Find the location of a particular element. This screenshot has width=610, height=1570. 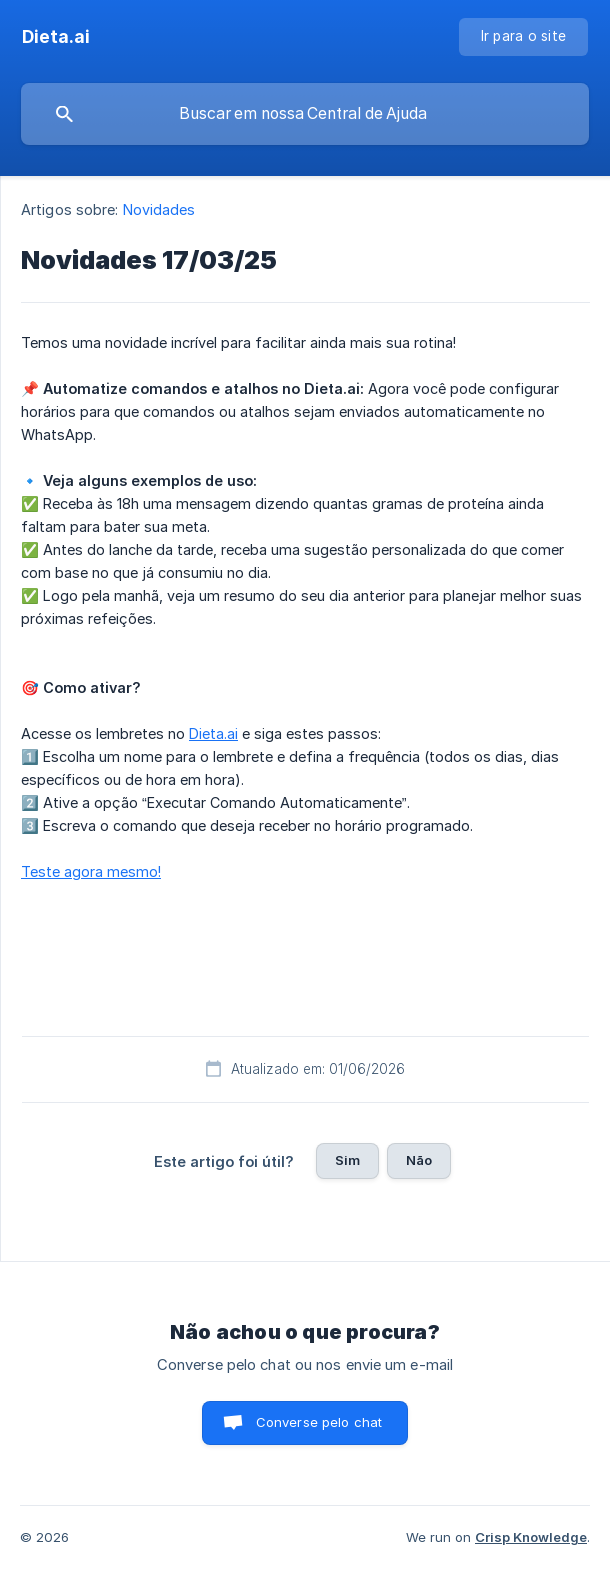

Crisp Knowledge [none] is located at coordinates (531, 1537).